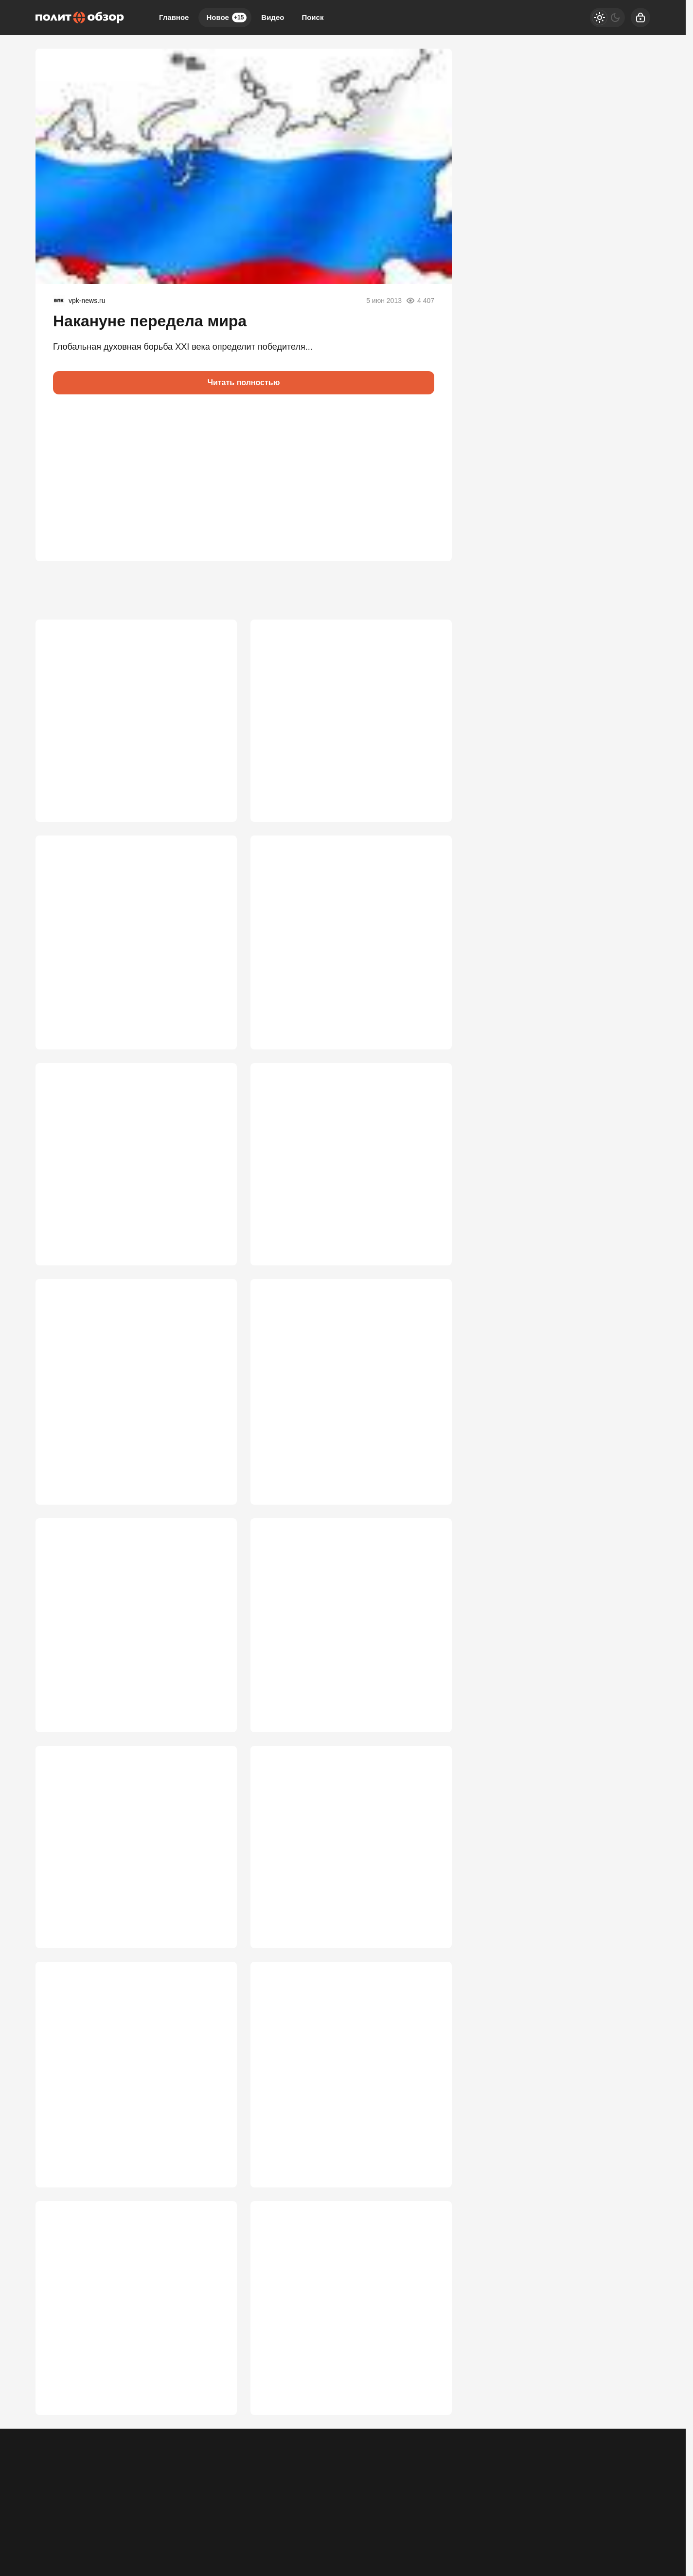  What do you see at coordinates (526, 2509) in the screenshot?
I see `[Одноклассники]` at bounding box center [526, 2509].